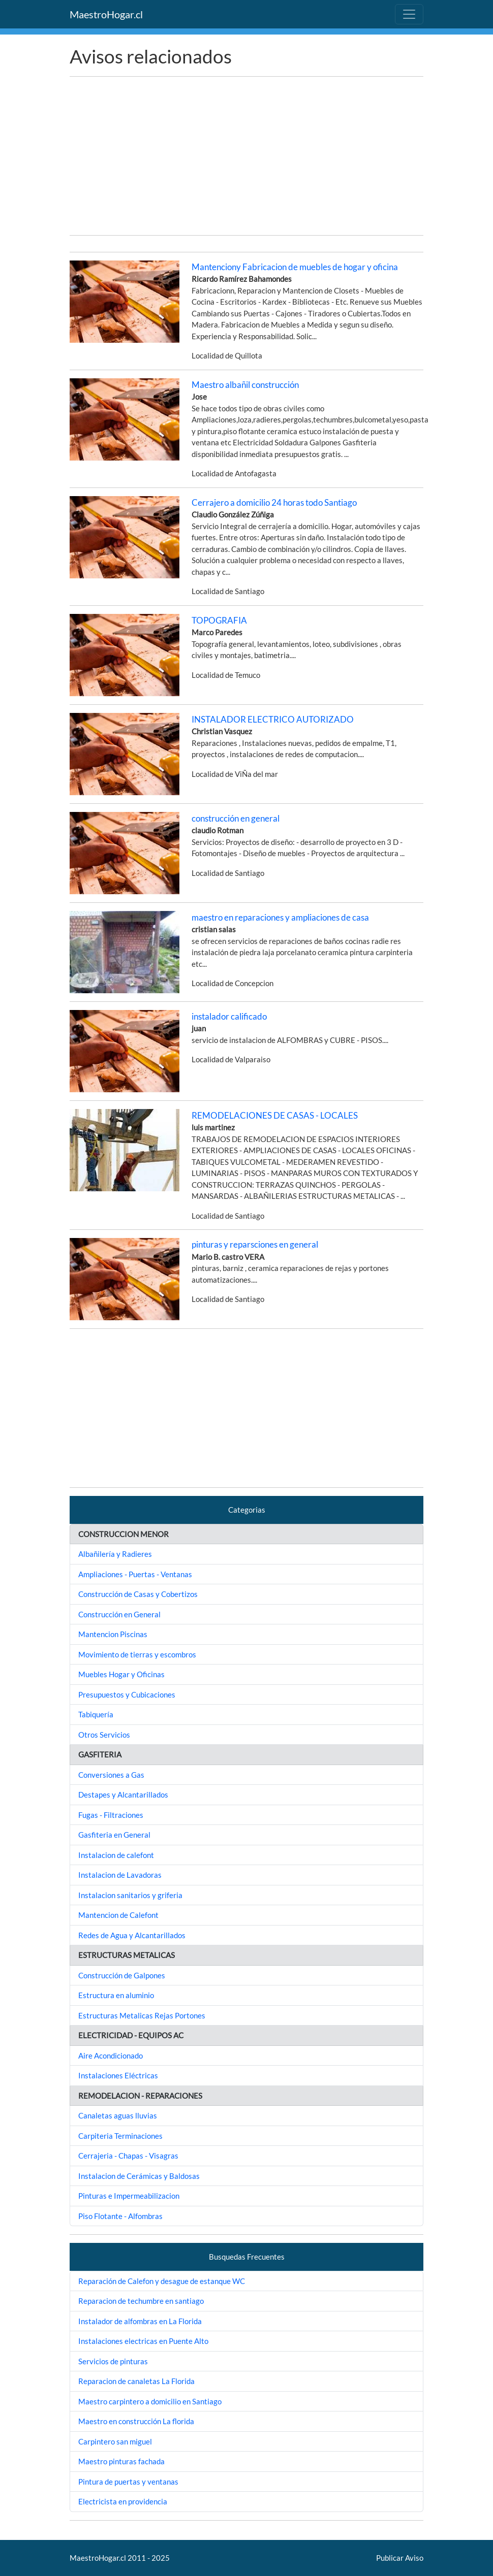 The image size is (493, 2576). Describe the element at coordinates (138, 1594) in the screenshot. I see `Construcción de Casas y Cobertizos` at that location.